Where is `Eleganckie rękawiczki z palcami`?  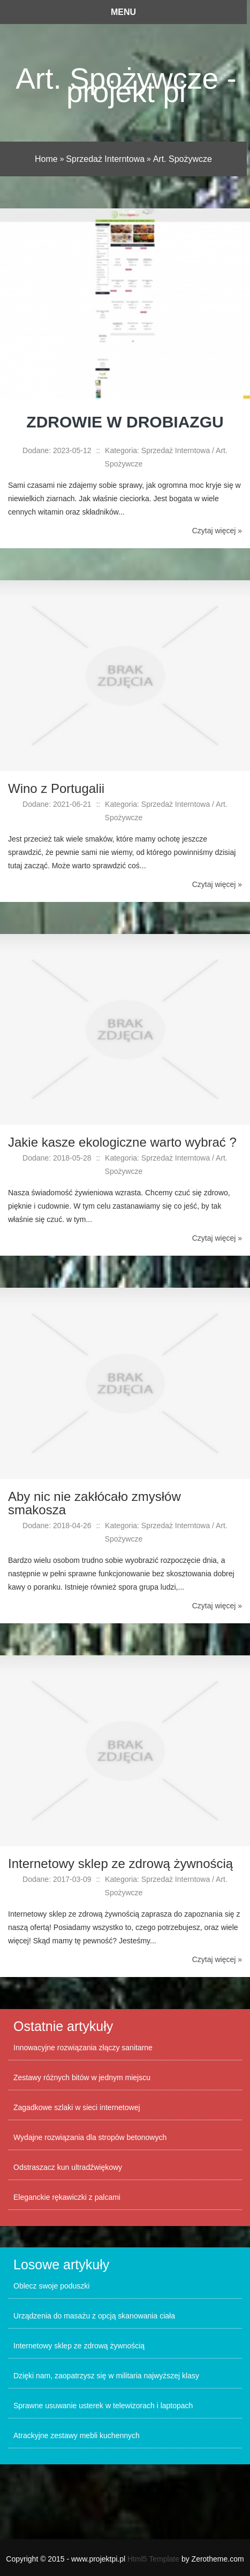 Eleganckie rękawiczki z palcami is located at coordinates (66, 2197).